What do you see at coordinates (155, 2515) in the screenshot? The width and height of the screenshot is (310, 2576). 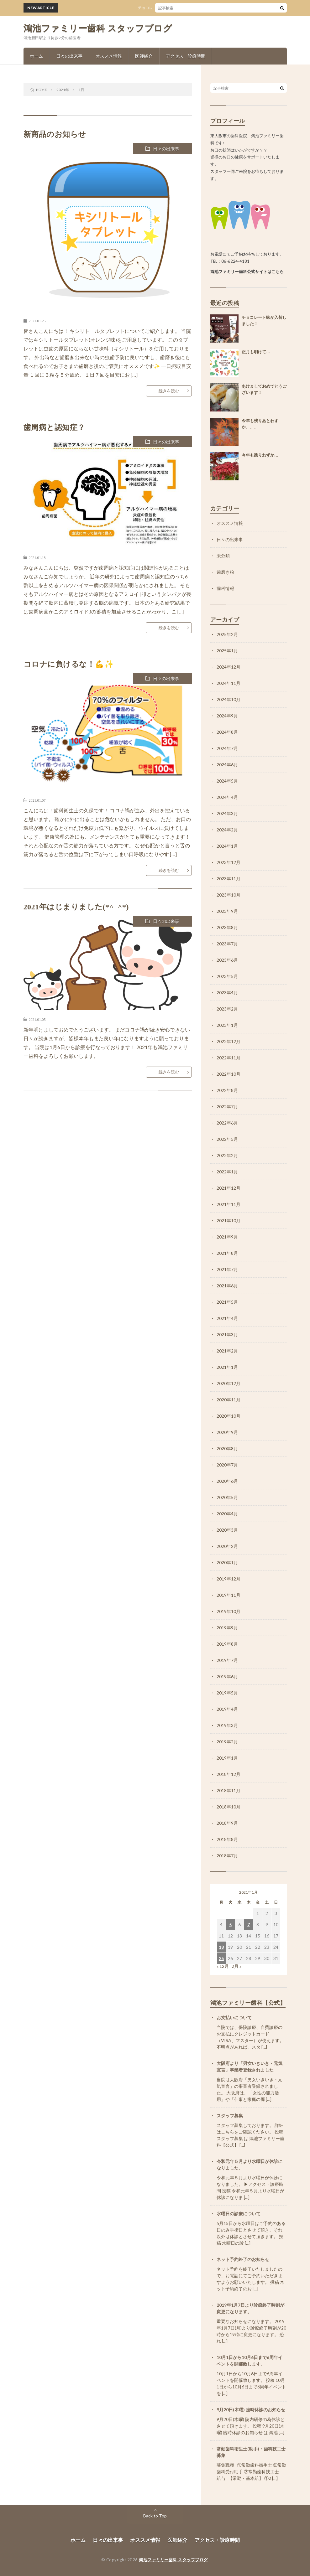 I see `Back to Top` at bounding box center [155, 2515].